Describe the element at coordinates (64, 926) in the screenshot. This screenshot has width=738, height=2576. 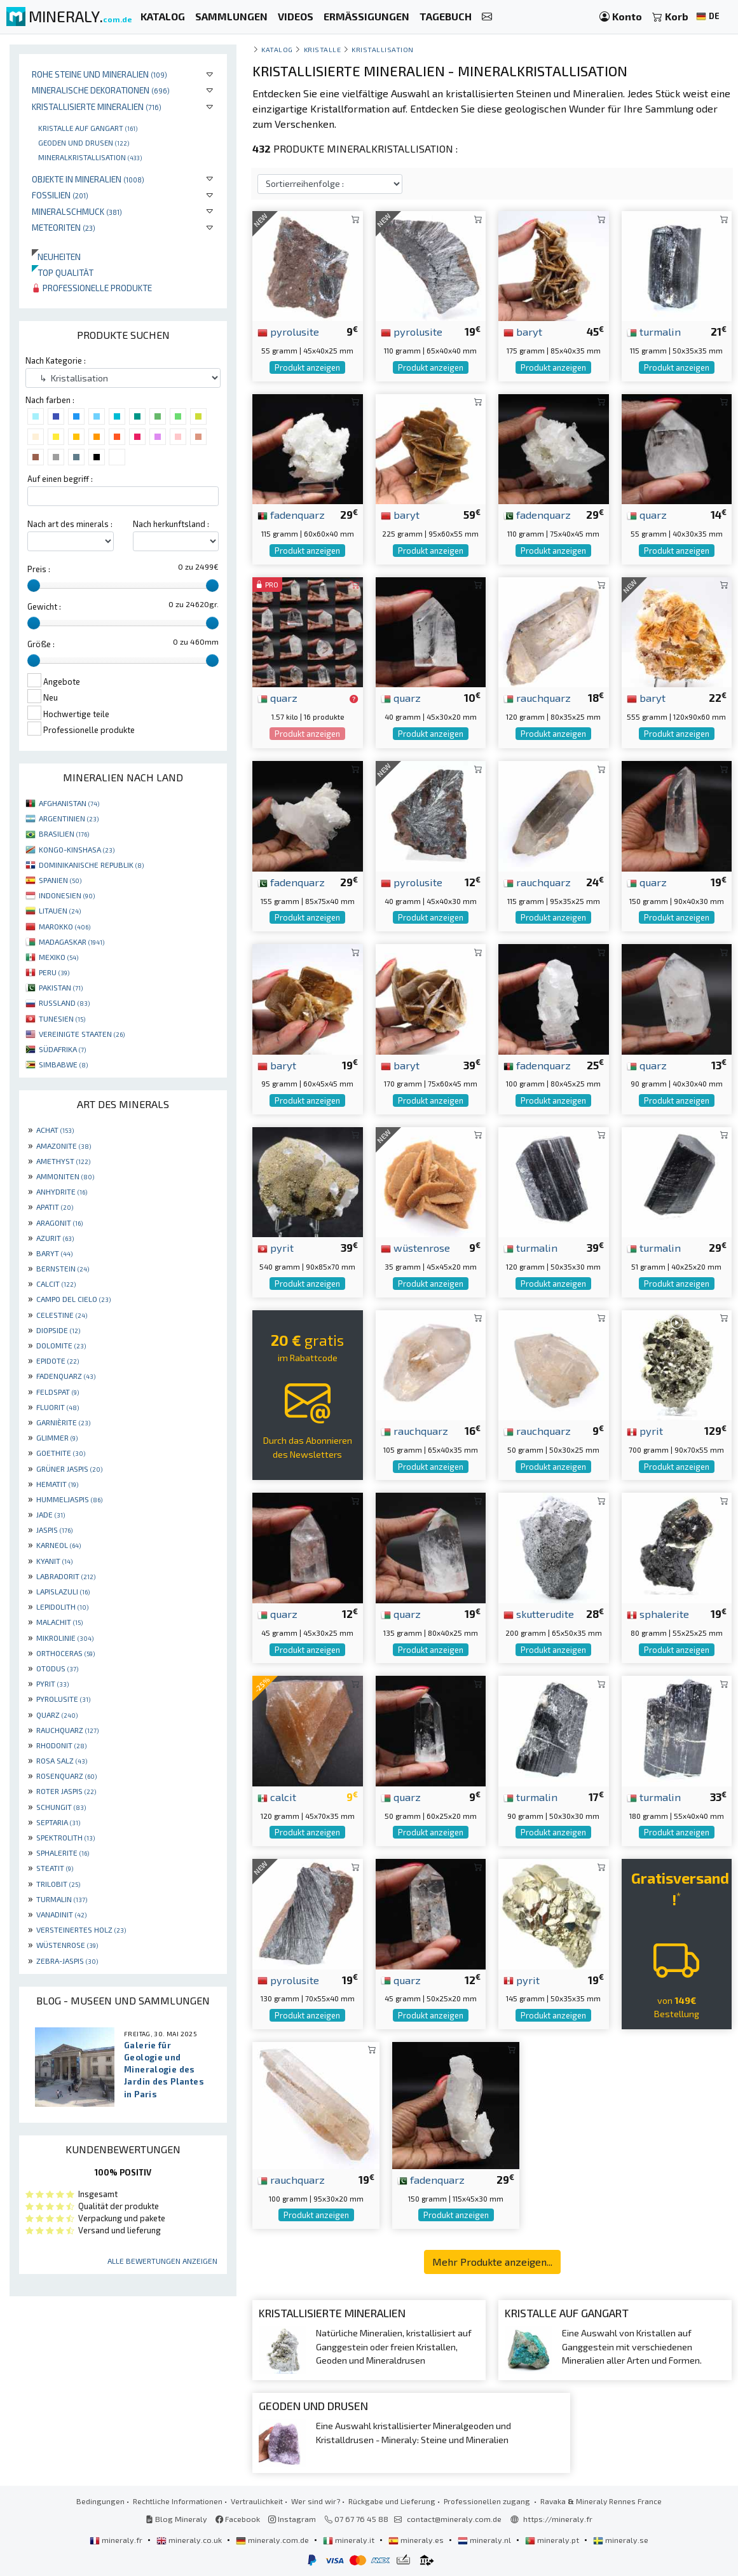
I see `MAROKKO` at that location.